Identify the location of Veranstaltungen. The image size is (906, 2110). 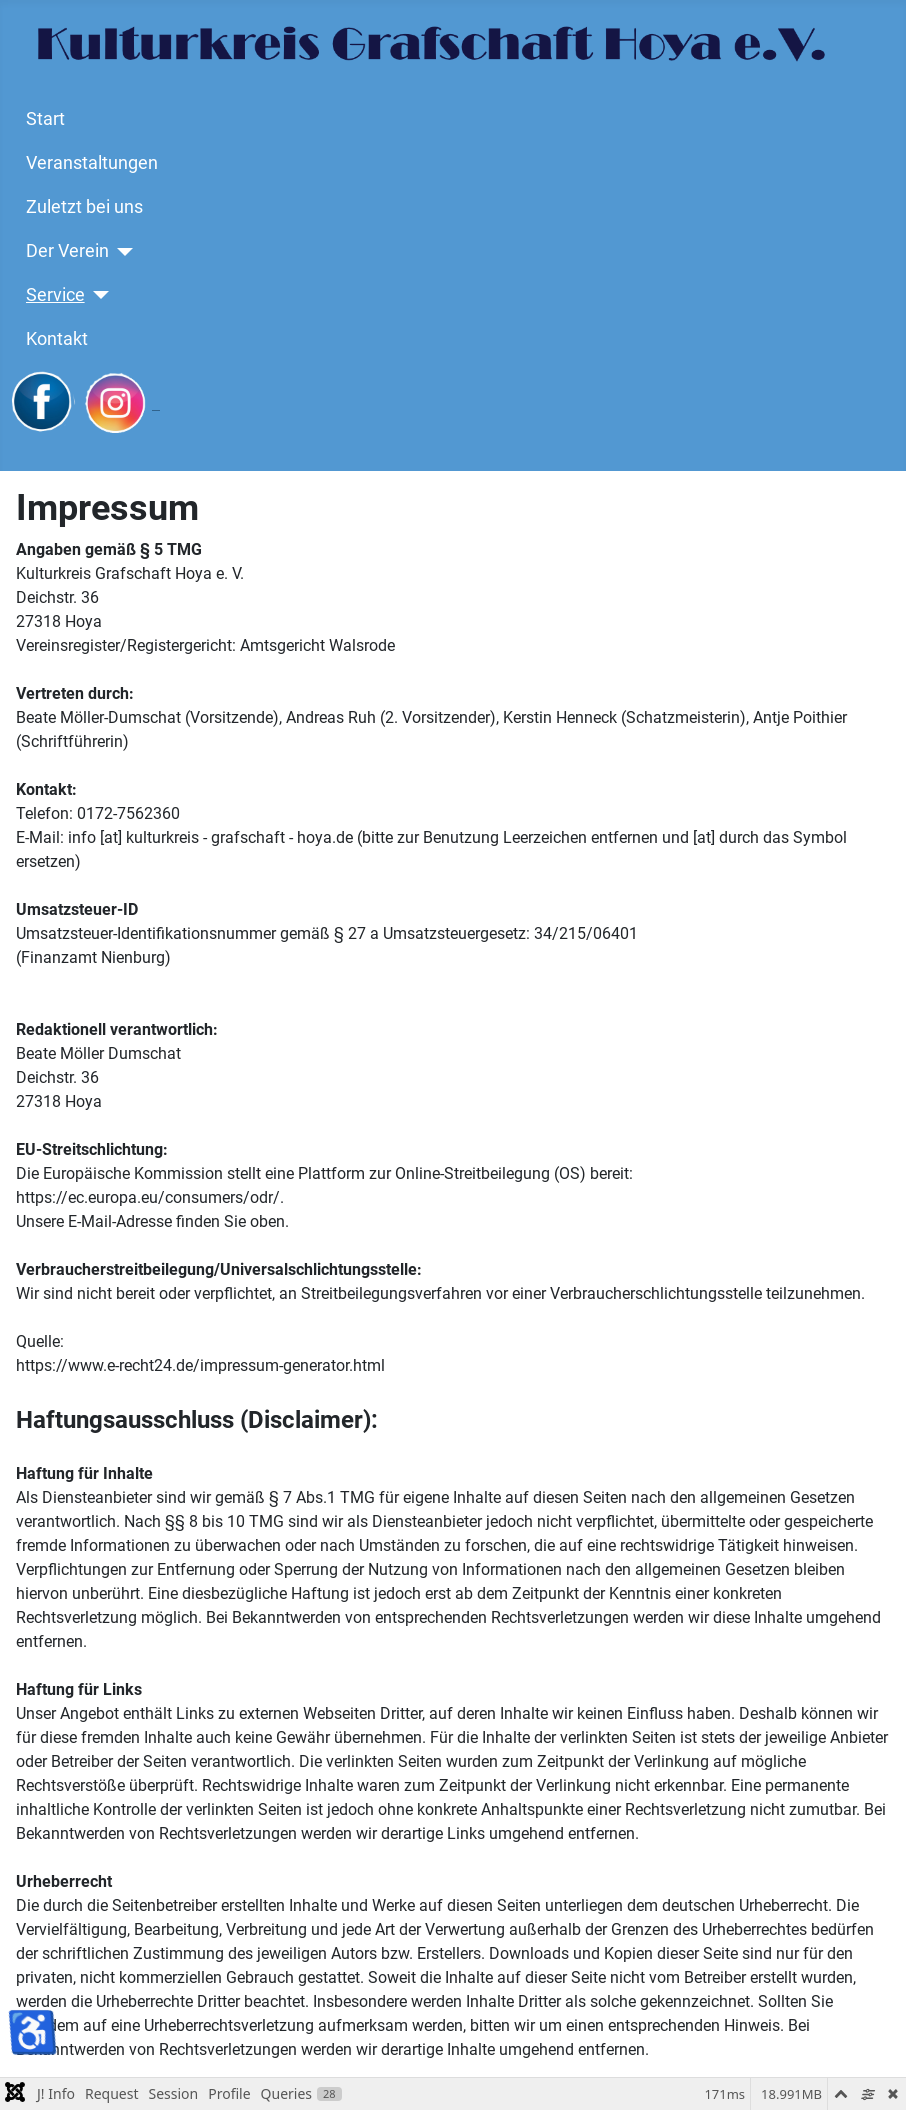
(92, 163).